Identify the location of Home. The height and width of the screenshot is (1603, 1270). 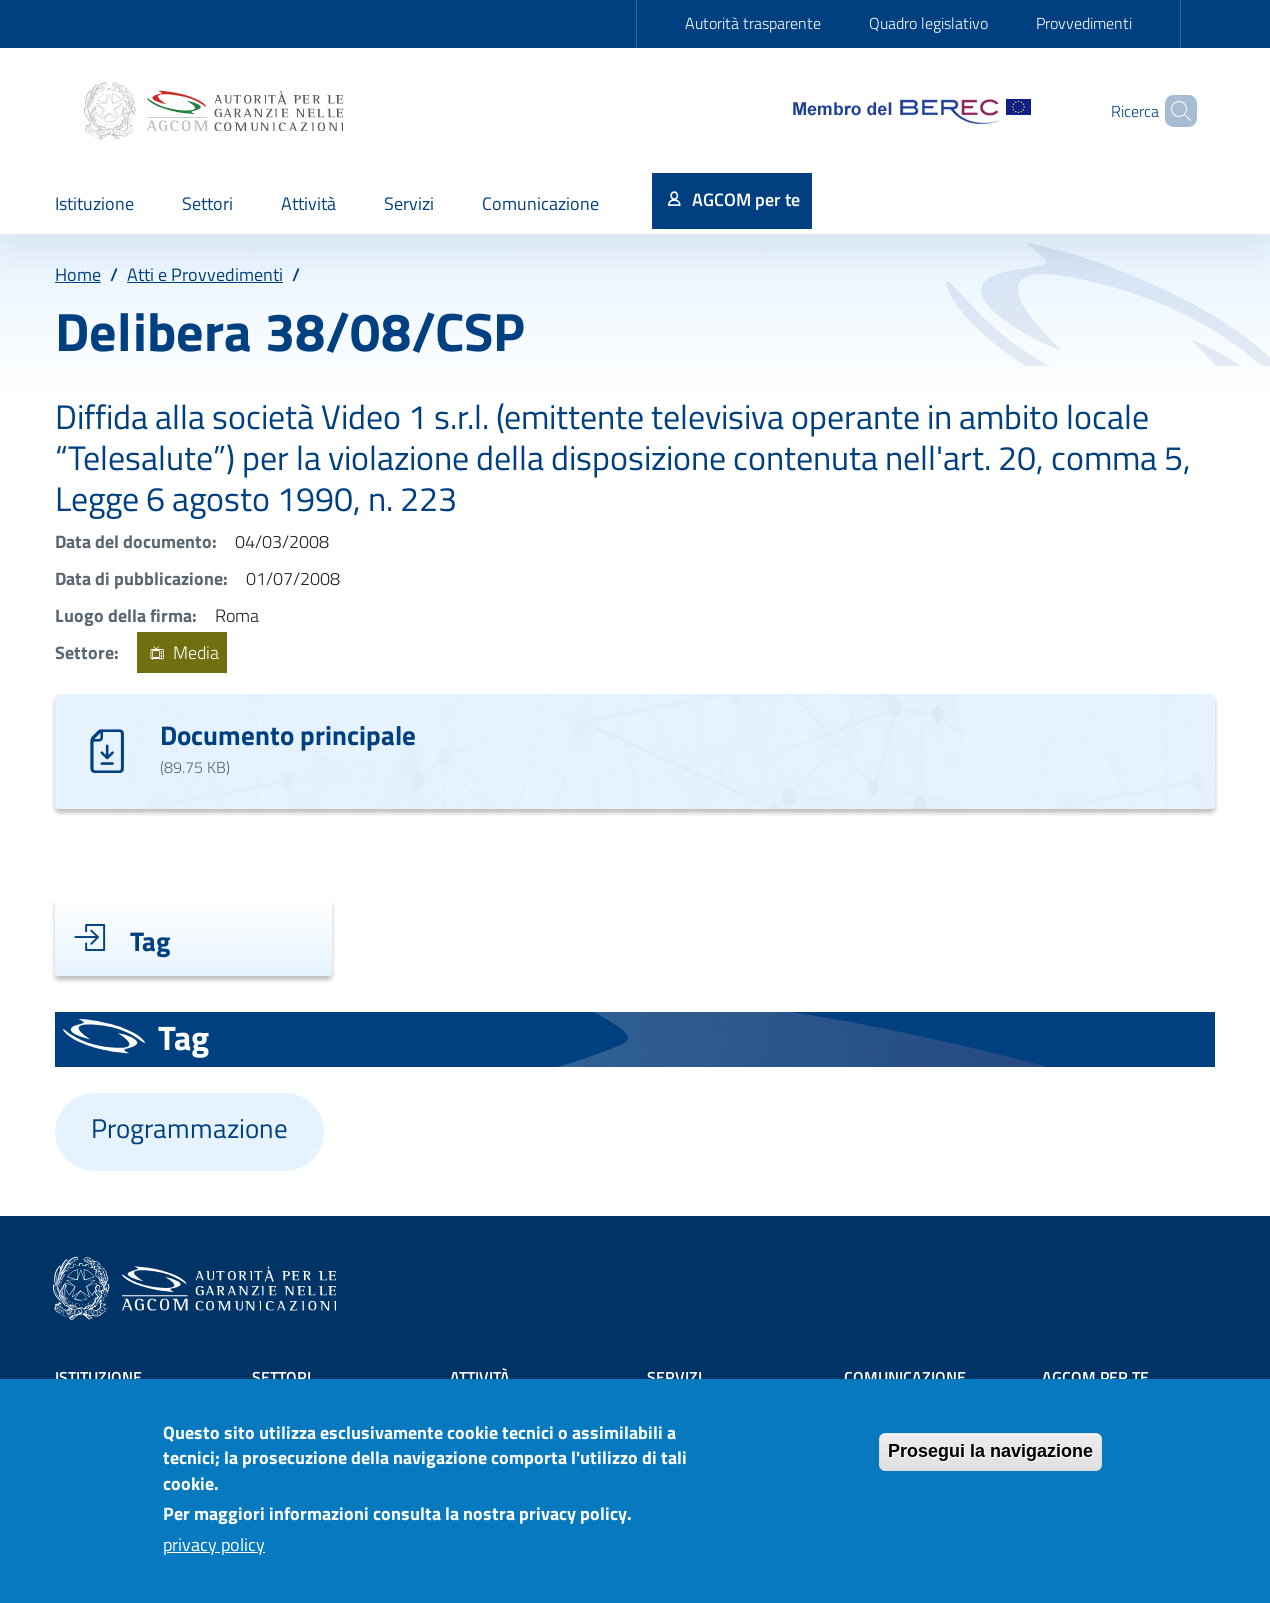
(78, 274).